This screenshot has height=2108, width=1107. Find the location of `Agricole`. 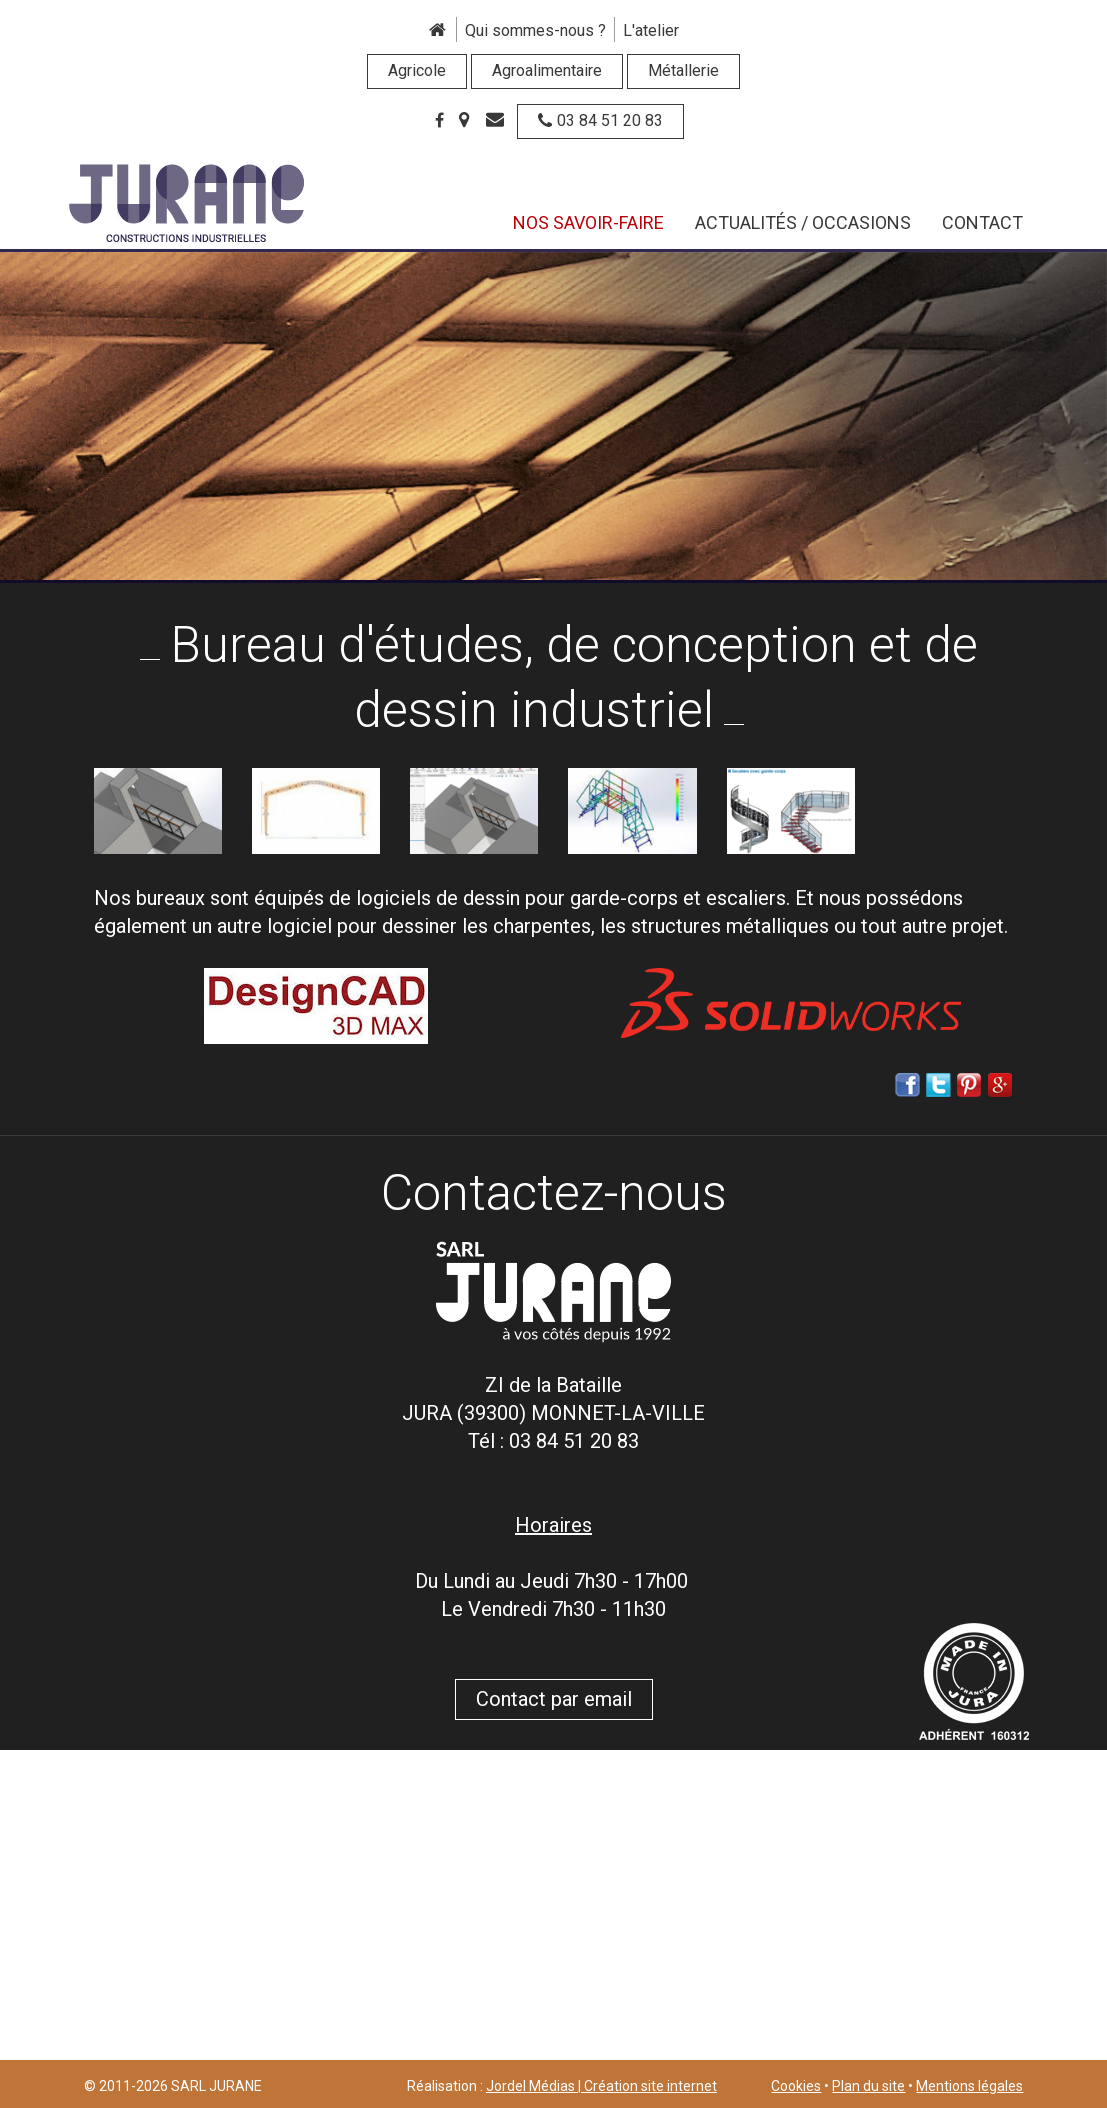

Agricole is located at coordinates (417, 70).